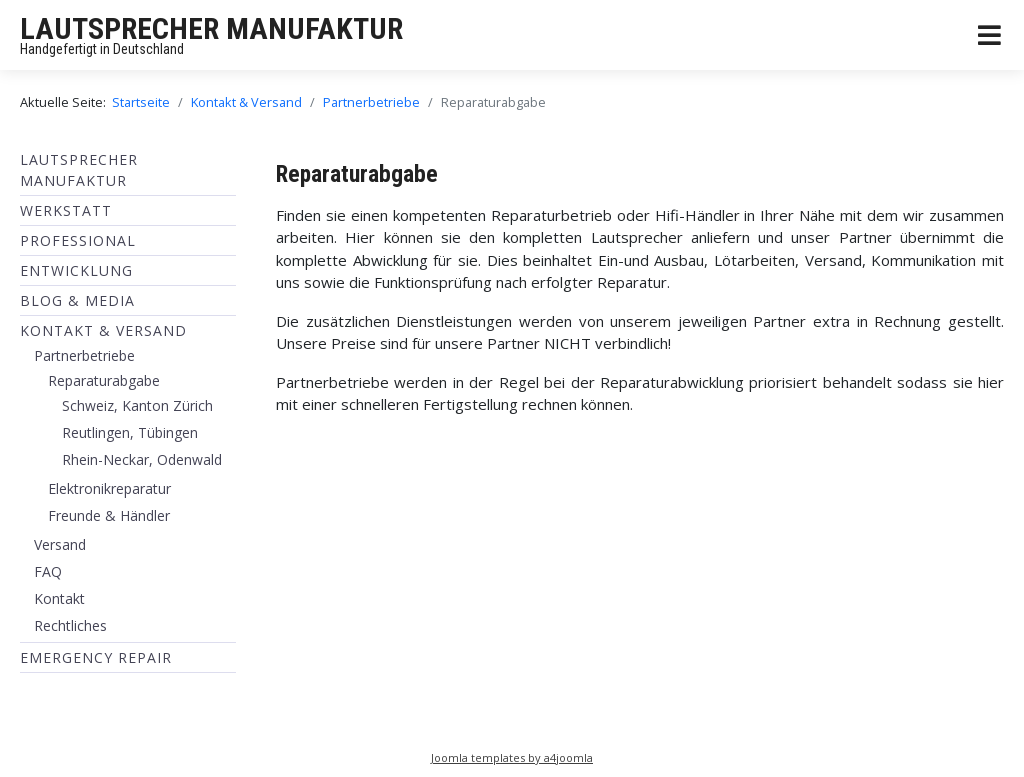  Describe the element at coordinates (84, 355) in the screenshot. I see `Partnerbetriebe` at that location.